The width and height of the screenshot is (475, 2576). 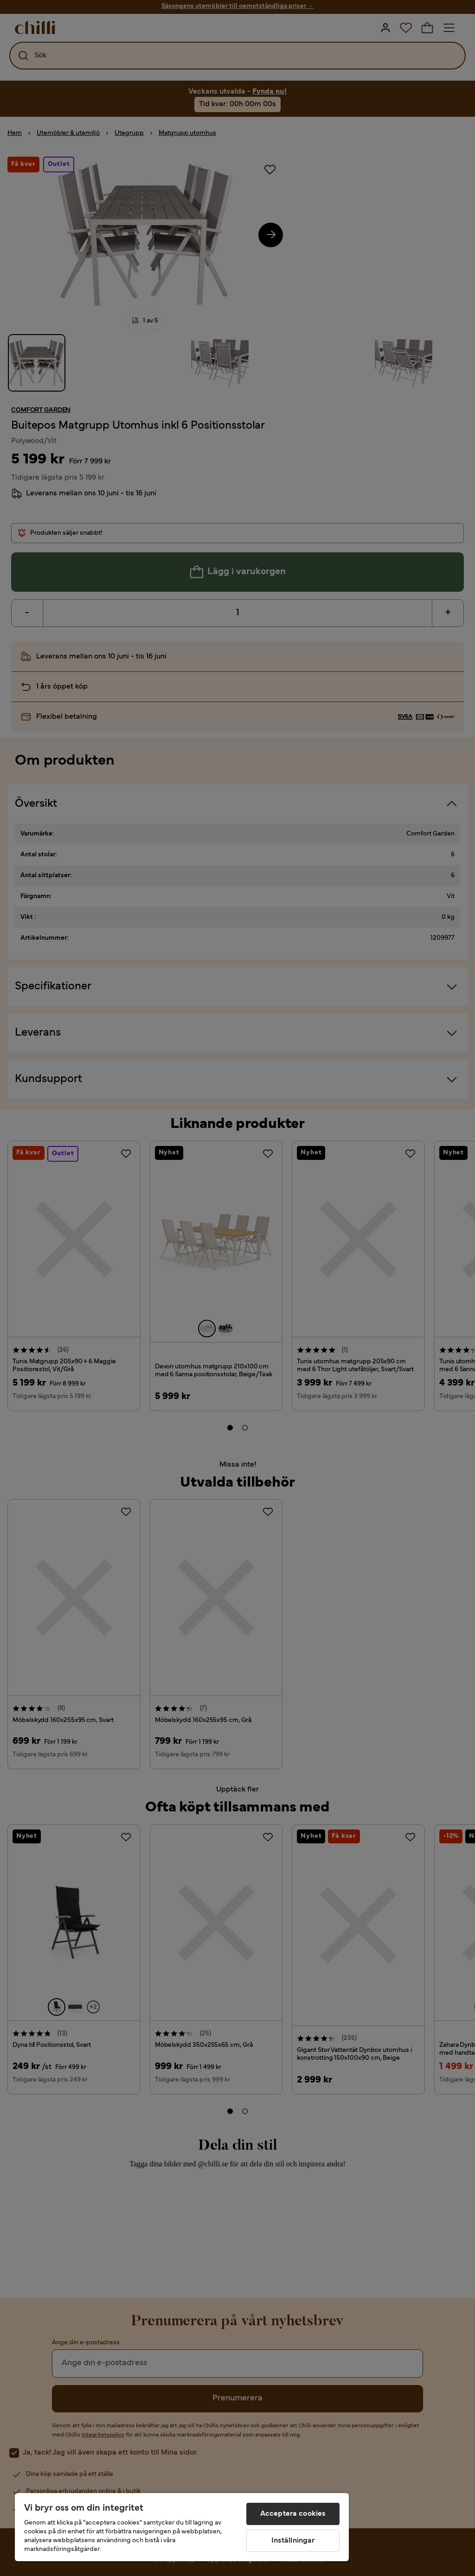 I want to click on Inställningar, so click(x=293, y=2541).